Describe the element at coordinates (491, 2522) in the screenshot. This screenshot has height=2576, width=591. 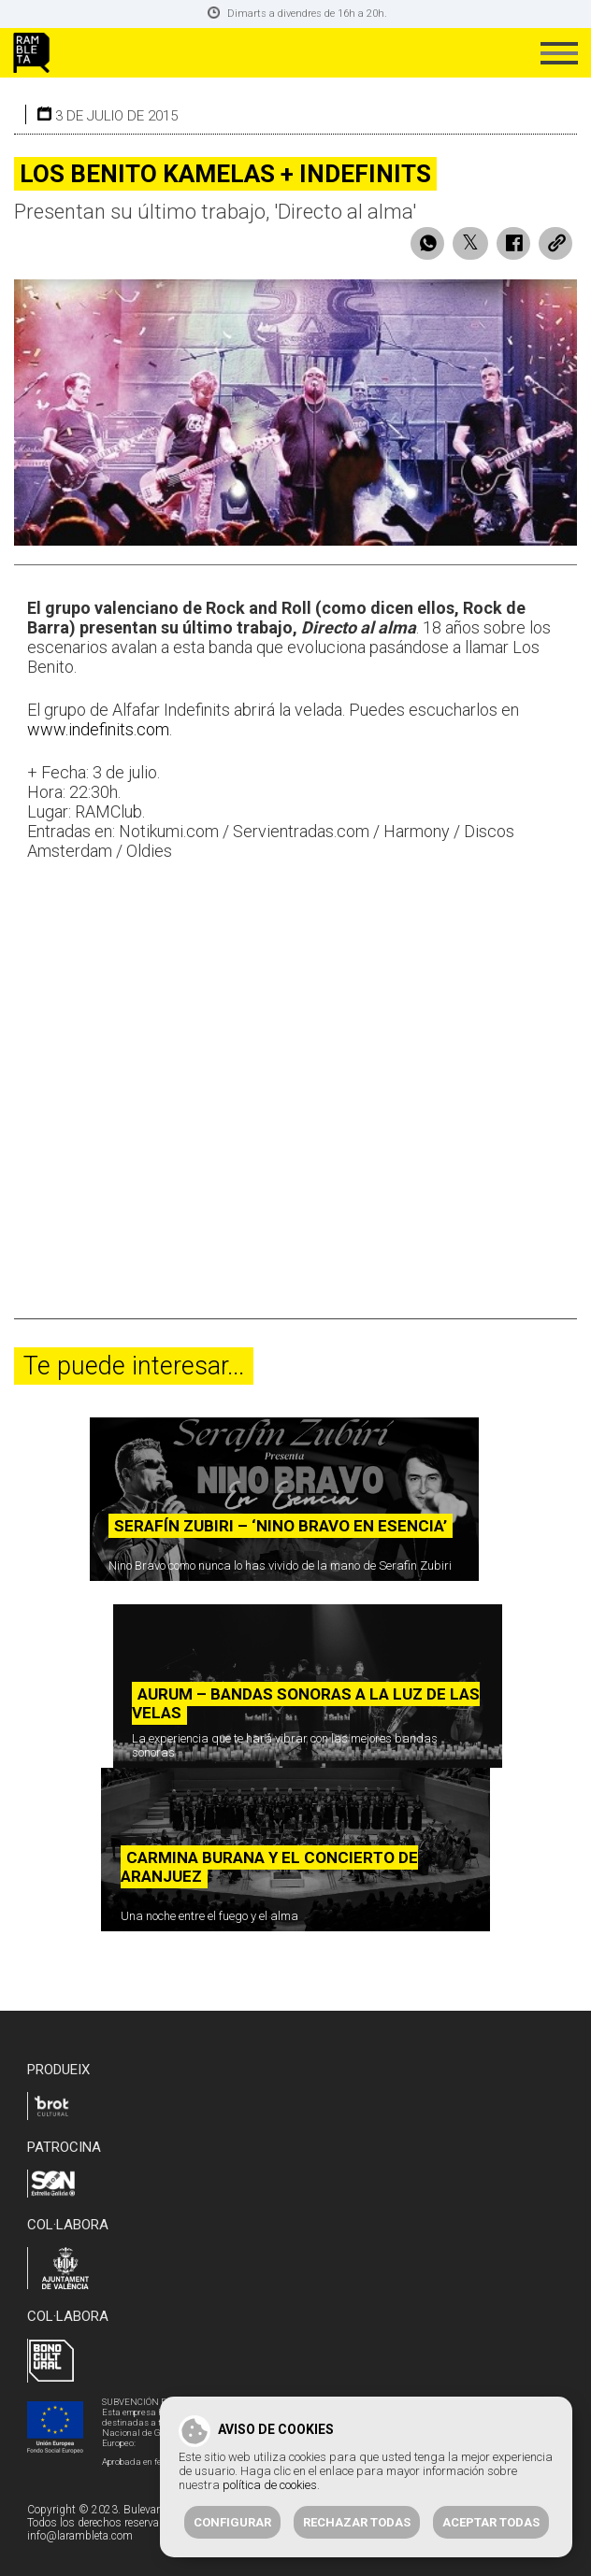
I see `Aceptar todas` at that location.